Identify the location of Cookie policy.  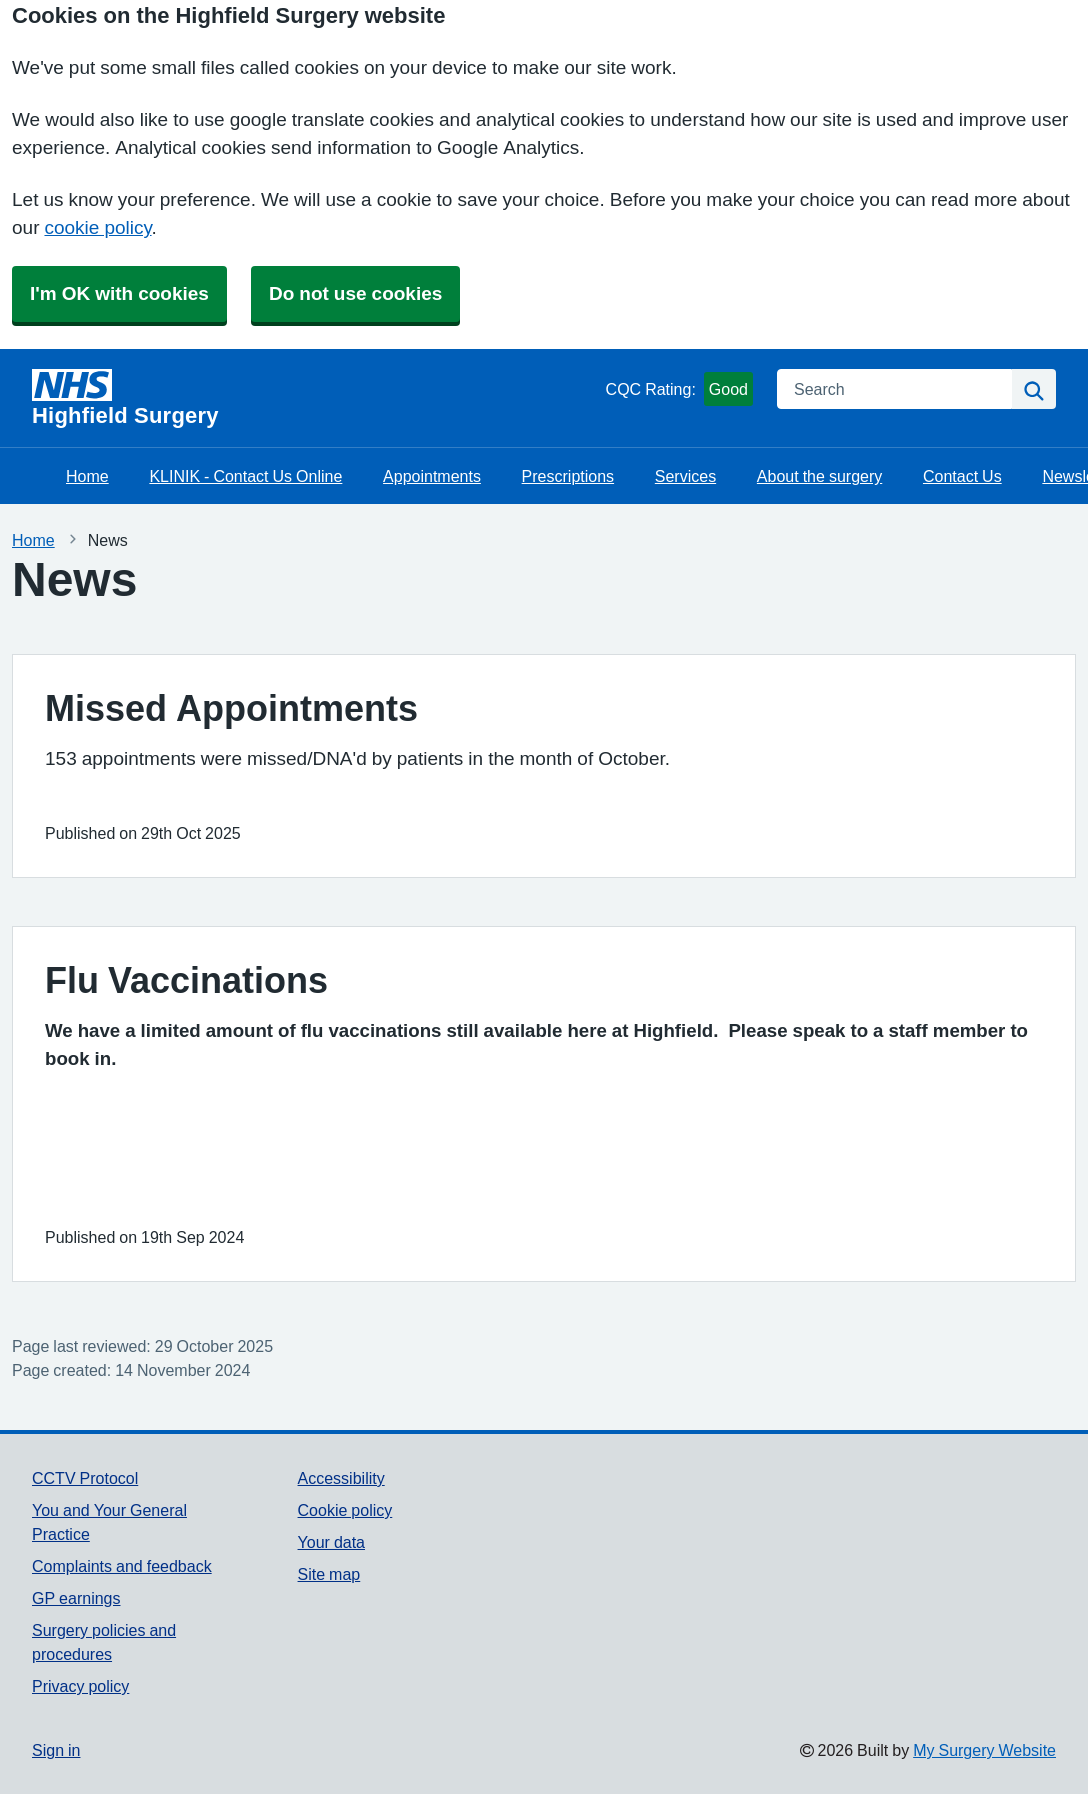
(345, 1510).